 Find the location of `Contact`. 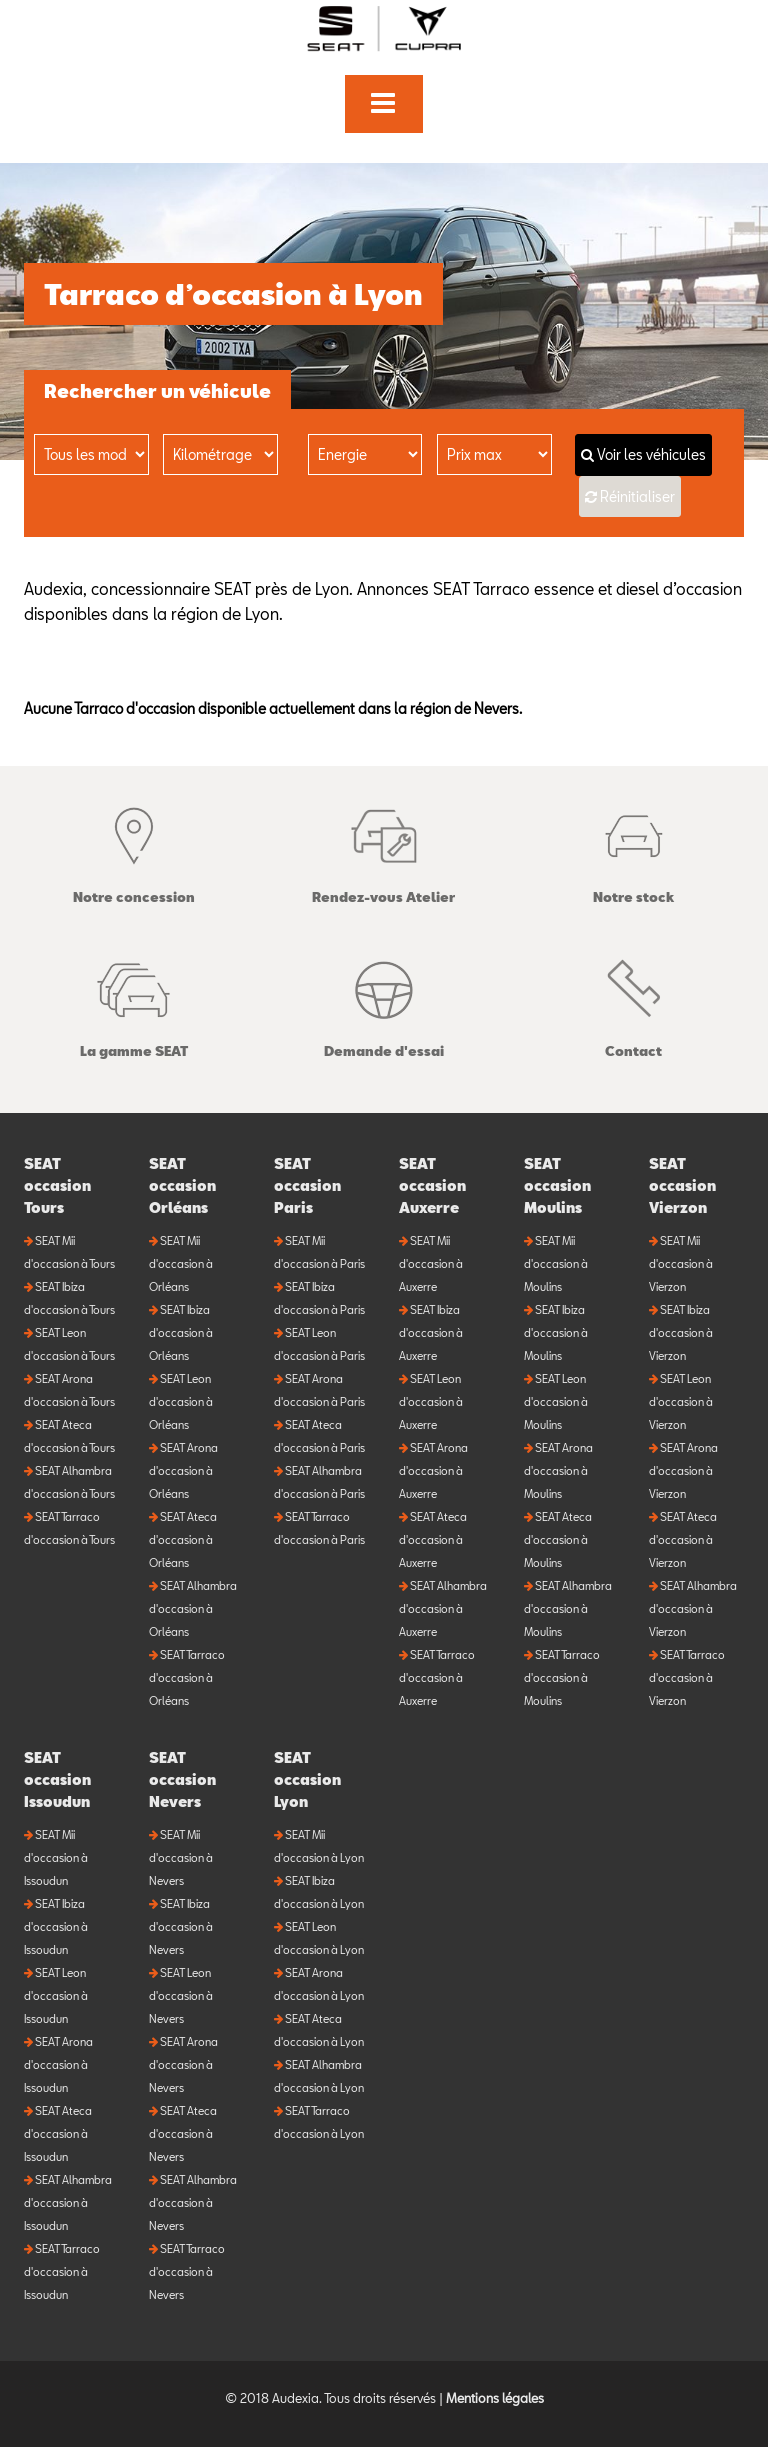

Contact is located at coordinates (633, 1004).